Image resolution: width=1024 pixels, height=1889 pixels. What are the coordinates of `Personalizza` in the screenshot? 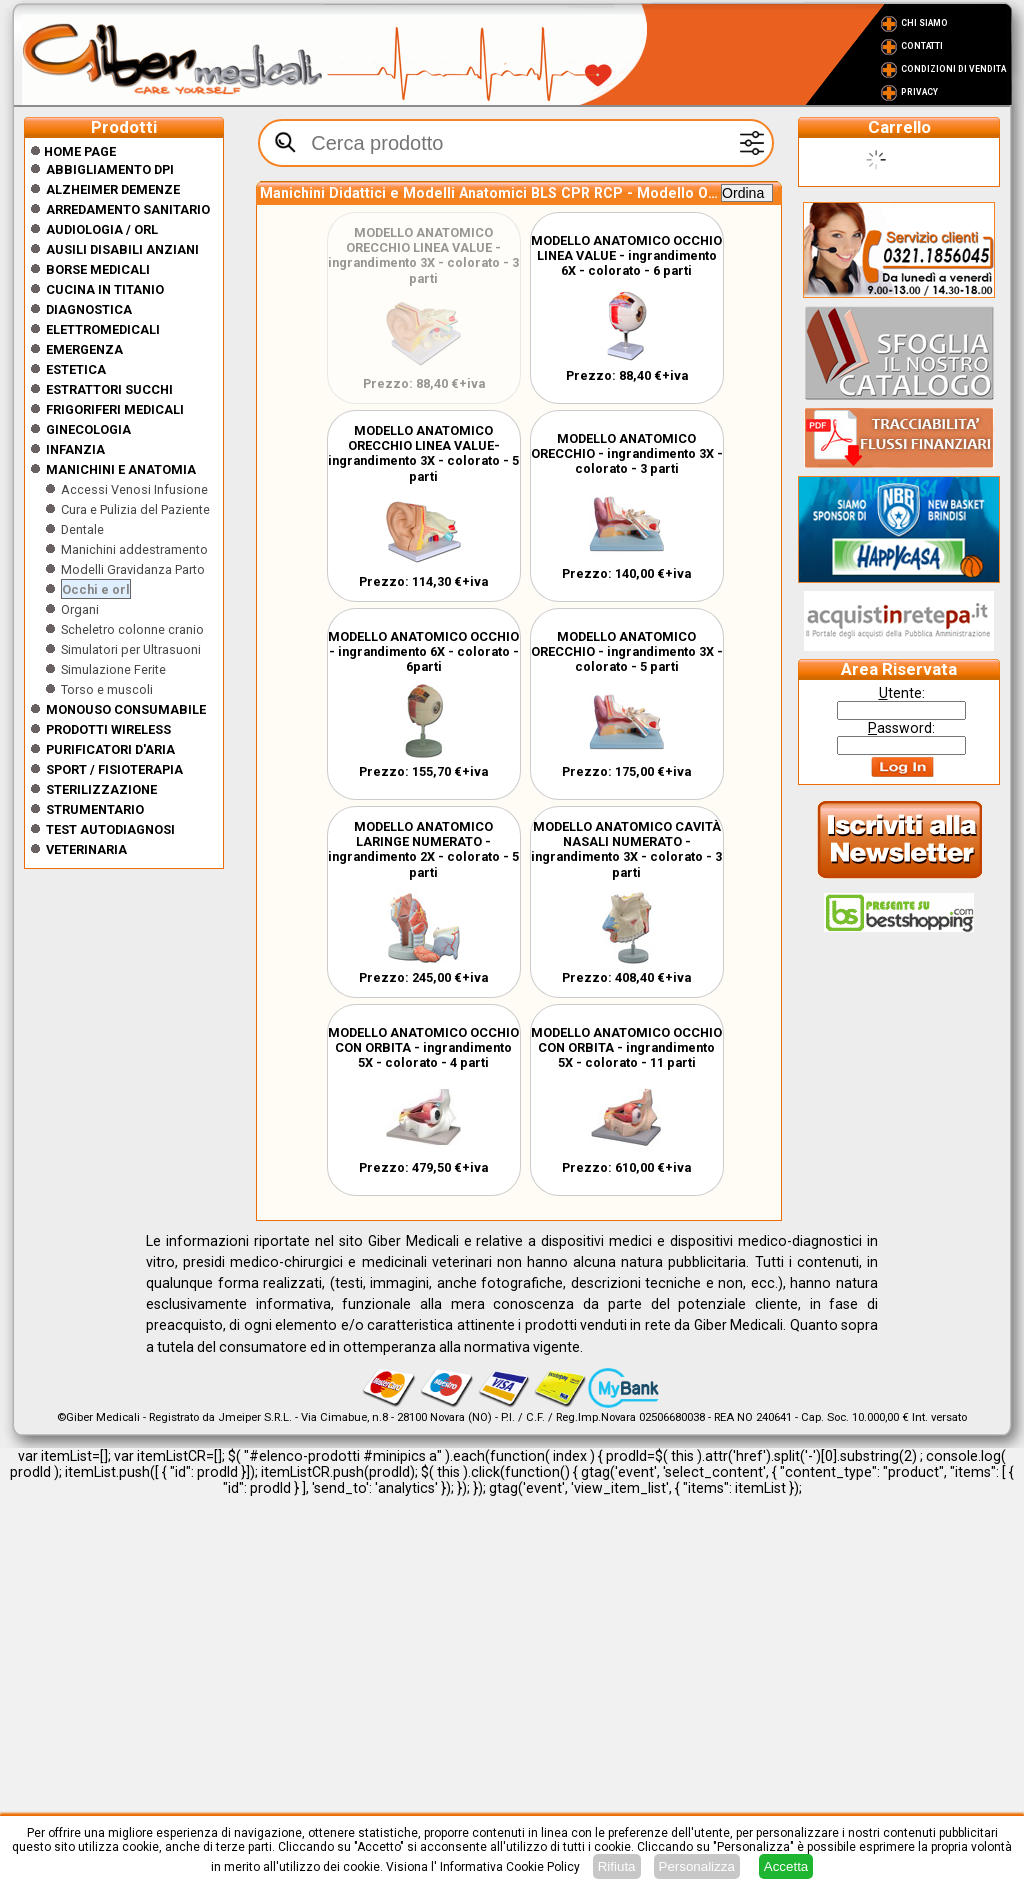 It's located at (697, 1866).